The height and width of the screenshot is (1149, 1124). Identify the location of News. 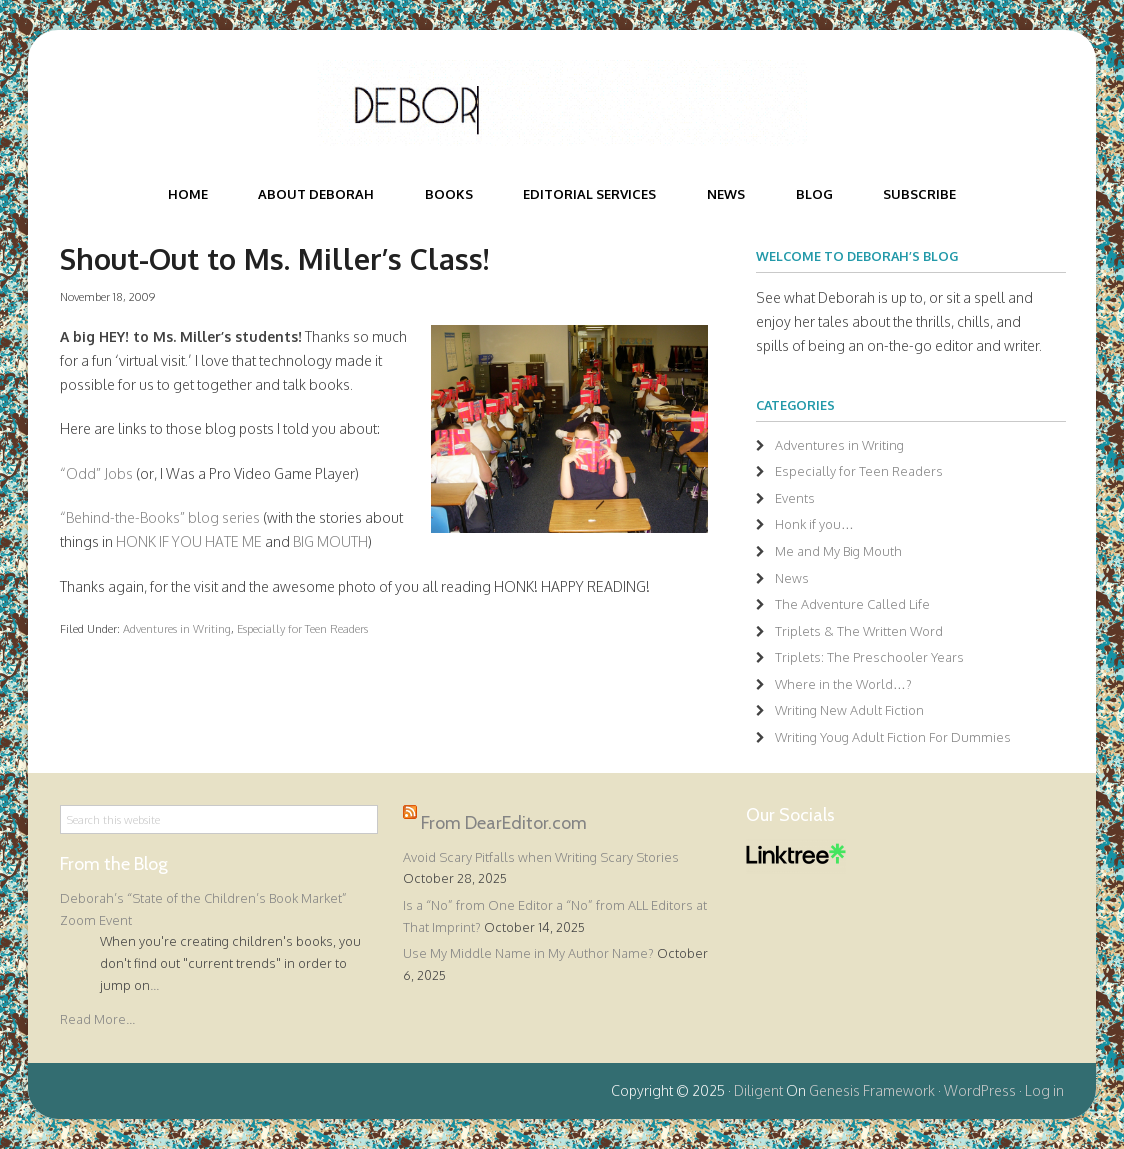
(792, 578).